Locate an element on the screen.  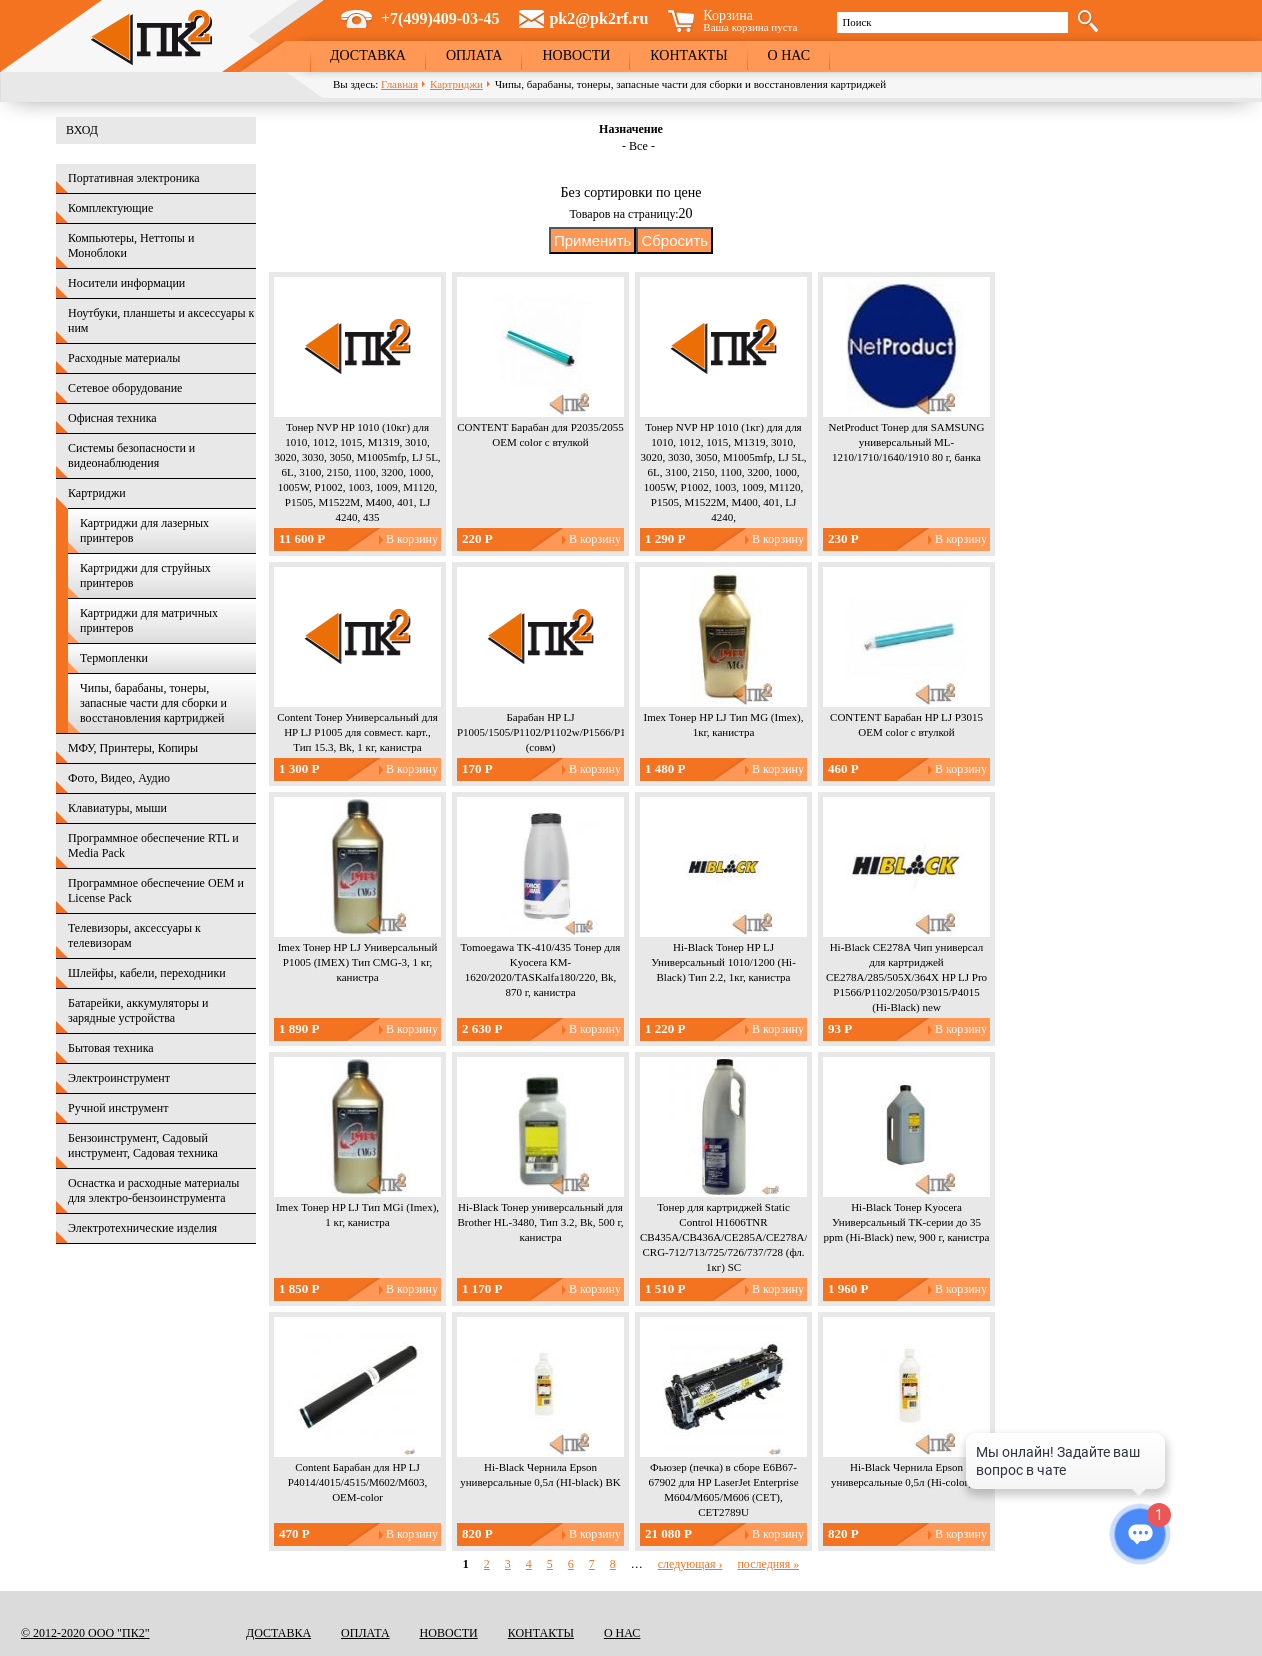
Программное обеспечение RTL и Media Pack is located at coordinates (153, 845).